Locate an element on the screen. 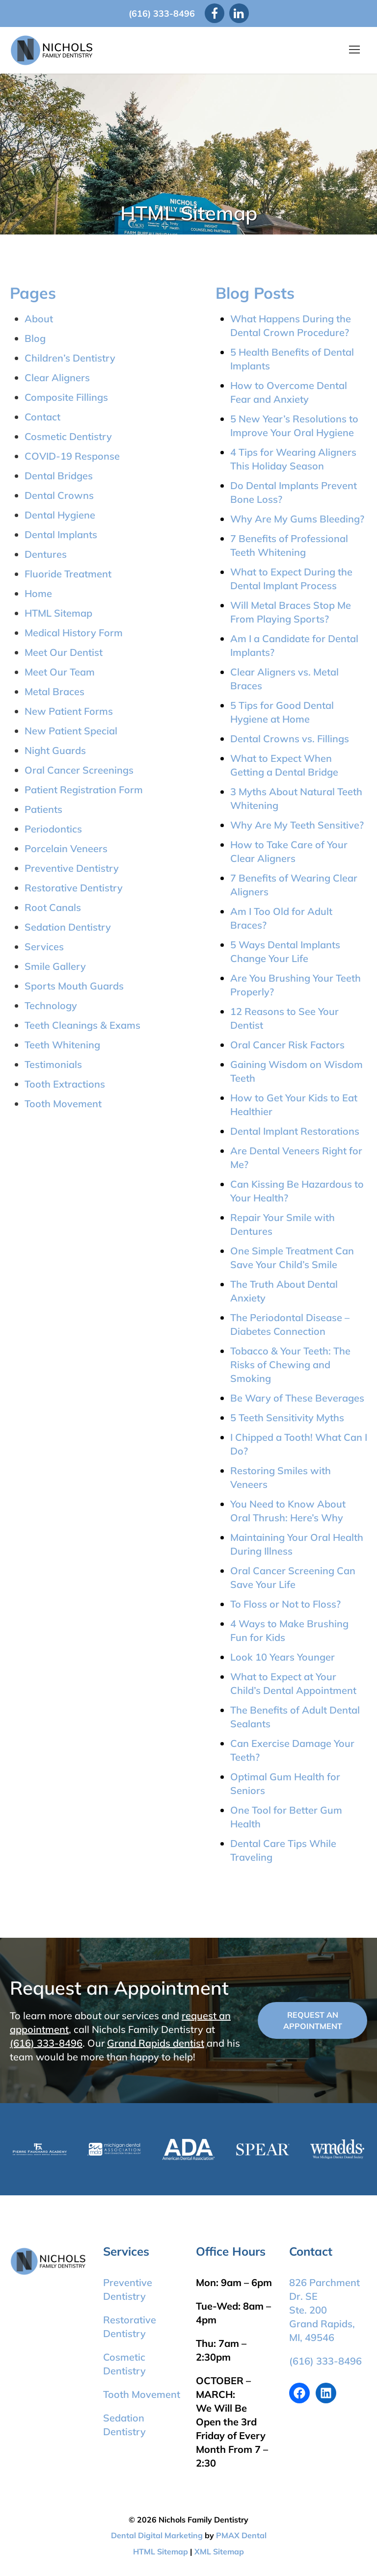 Image resolution: width=377 pixels, height=2576 pixels. Medical History Form is located at coordinates (74, 632).